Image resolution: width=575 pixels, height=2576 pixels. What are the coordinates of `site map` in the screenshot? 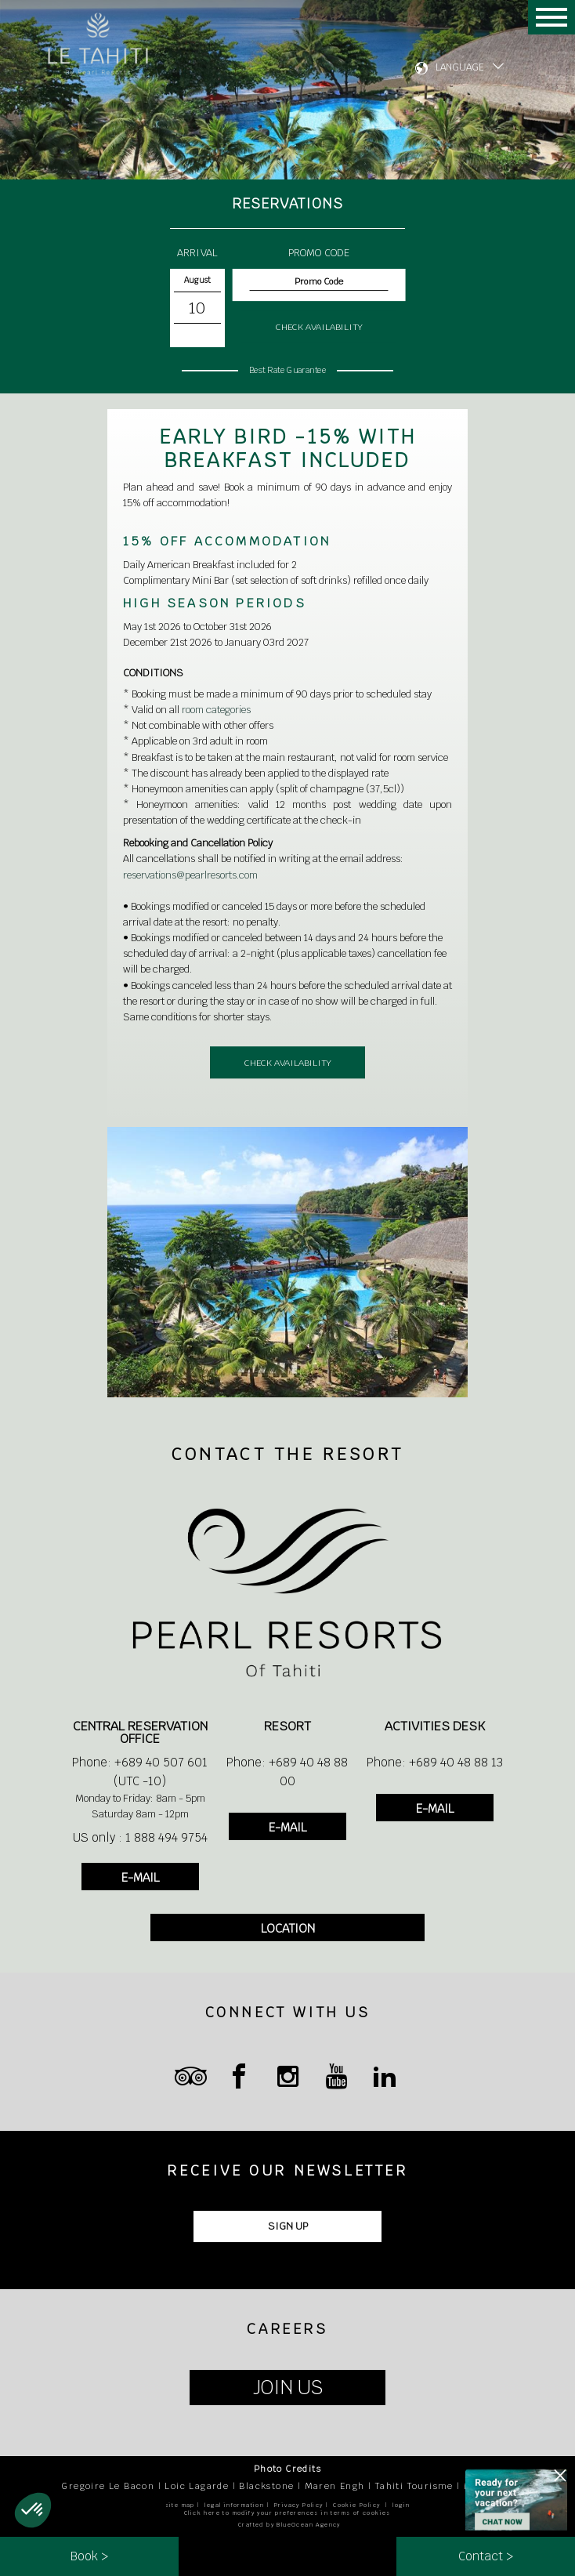 It's located at (180, 2505).